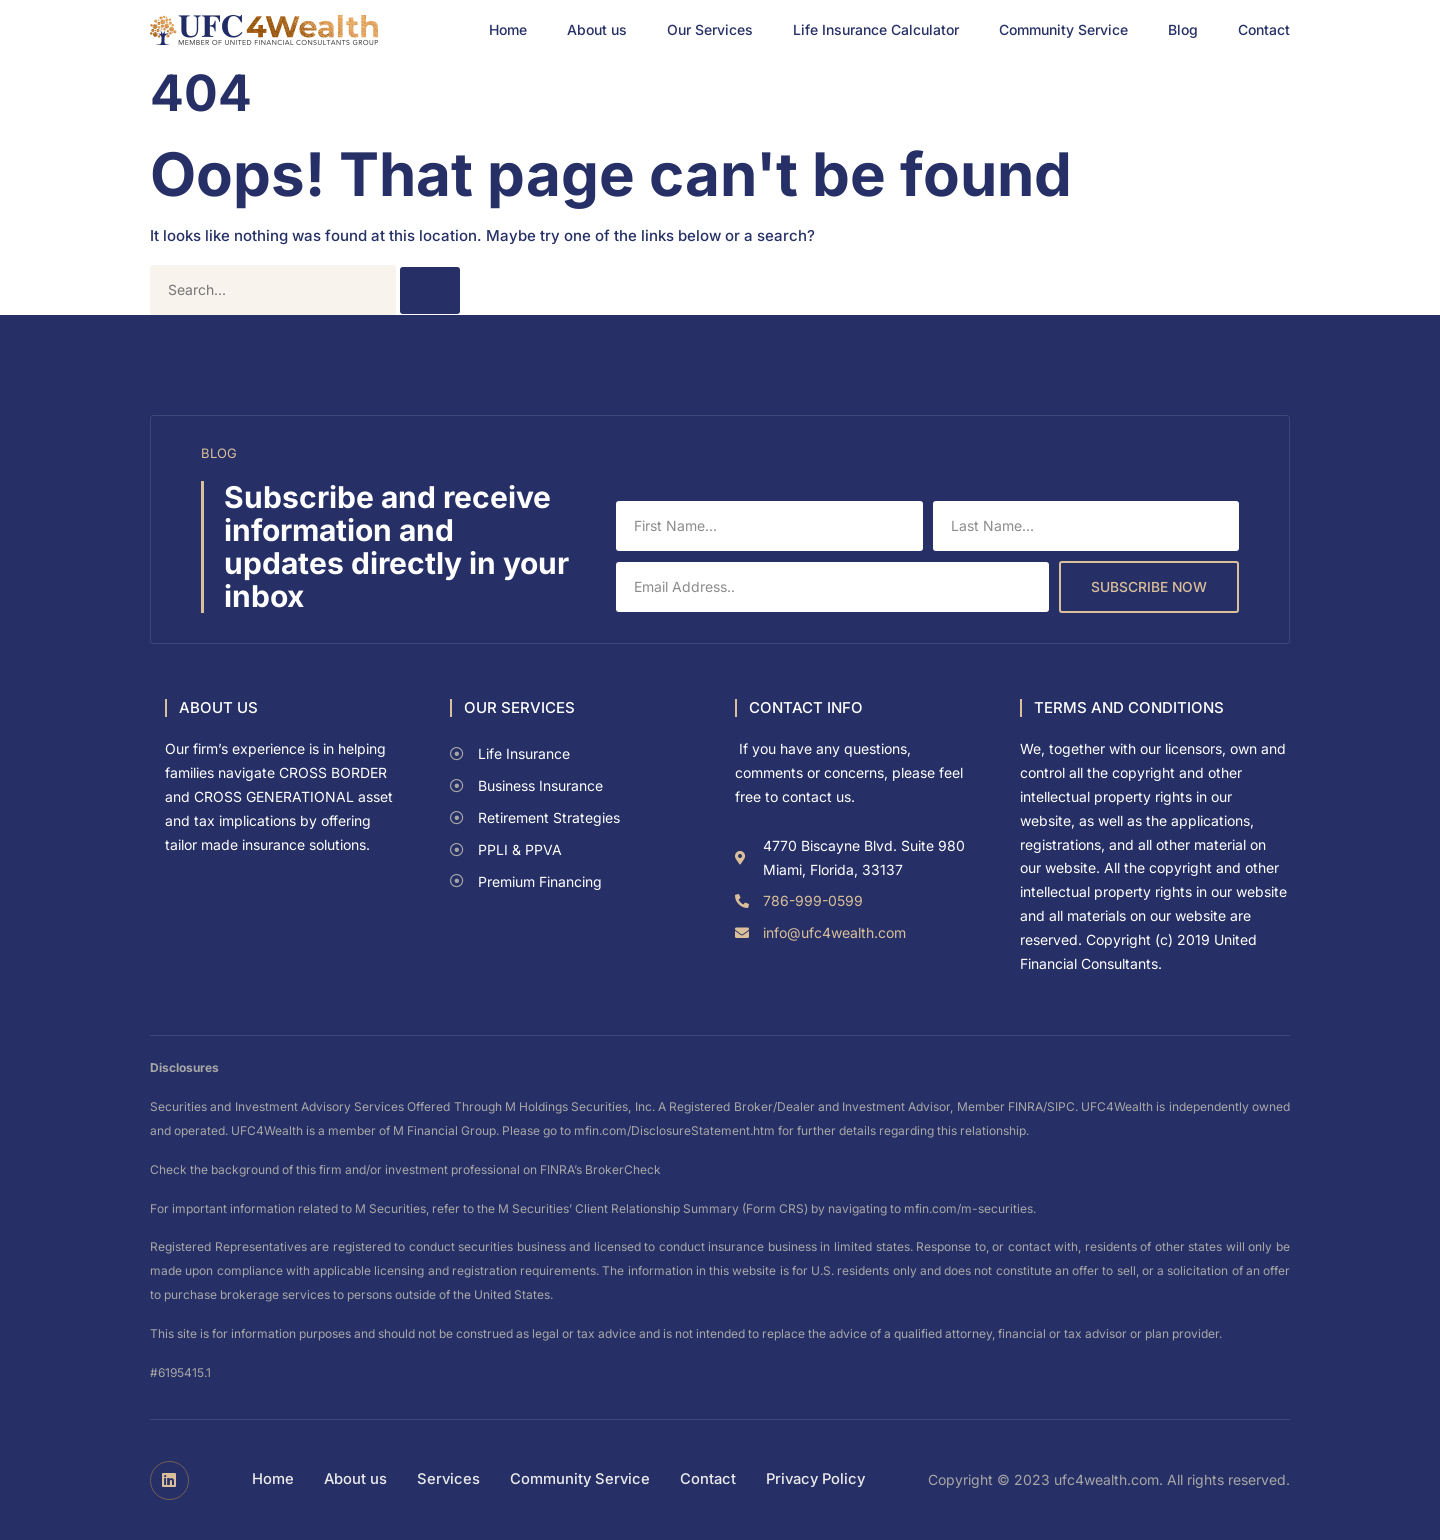 The width and height of the screenshot is (1440, 1540). Describe the element at coordinates (1025, 1106) in the screenshot. I see `FINRA` at that location.